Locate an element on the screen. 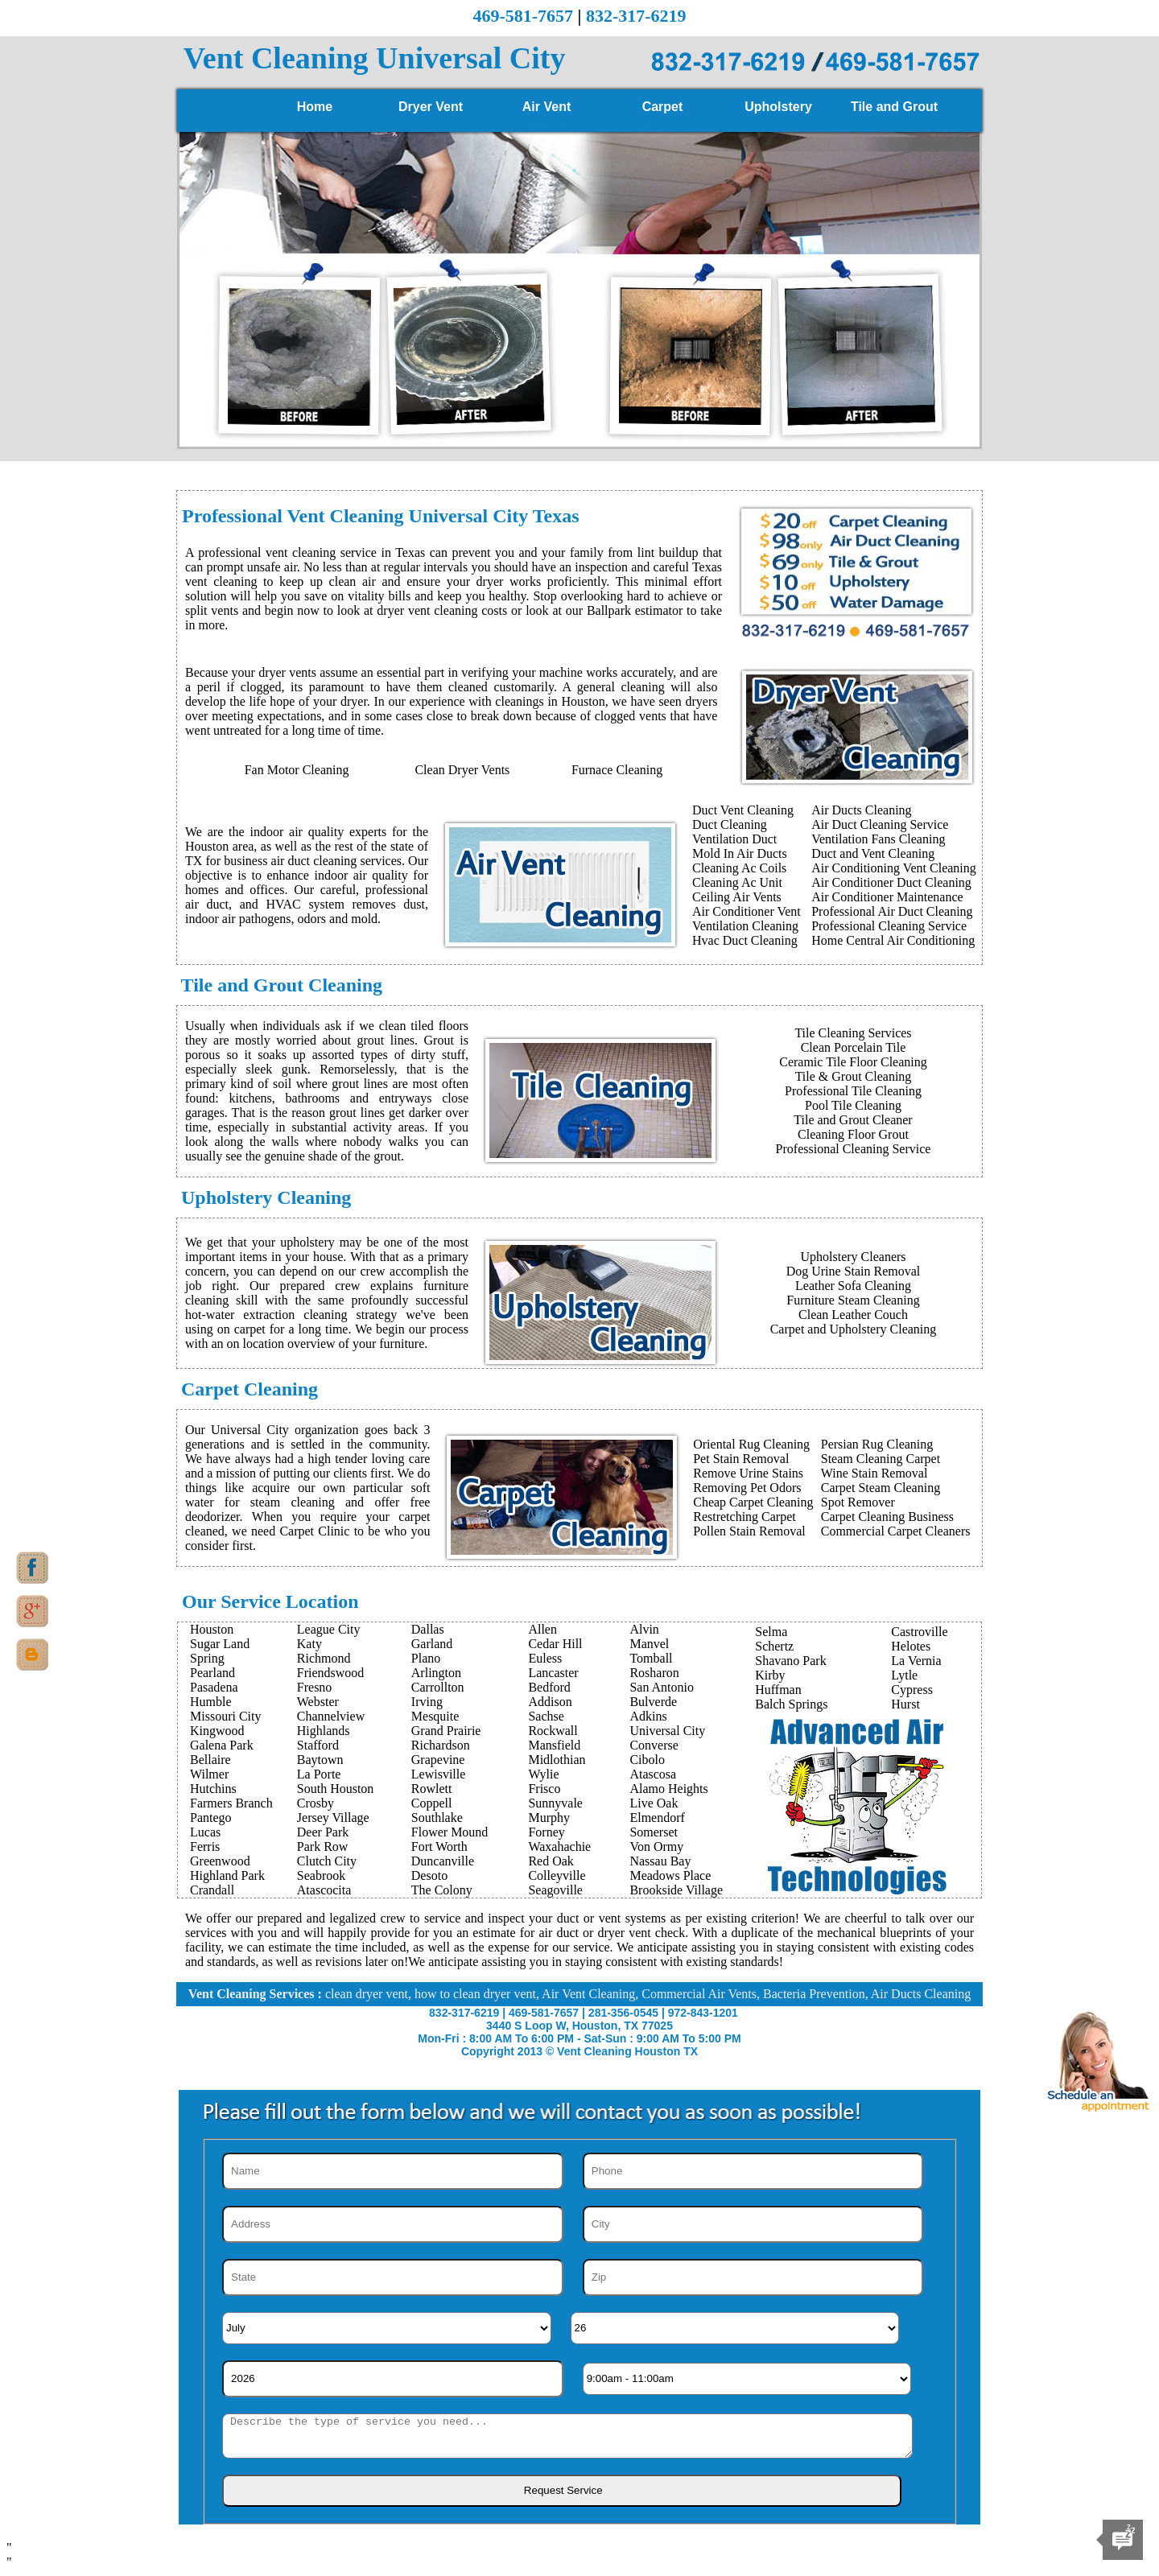  Colleyville is located at coordinates (556, 1875).